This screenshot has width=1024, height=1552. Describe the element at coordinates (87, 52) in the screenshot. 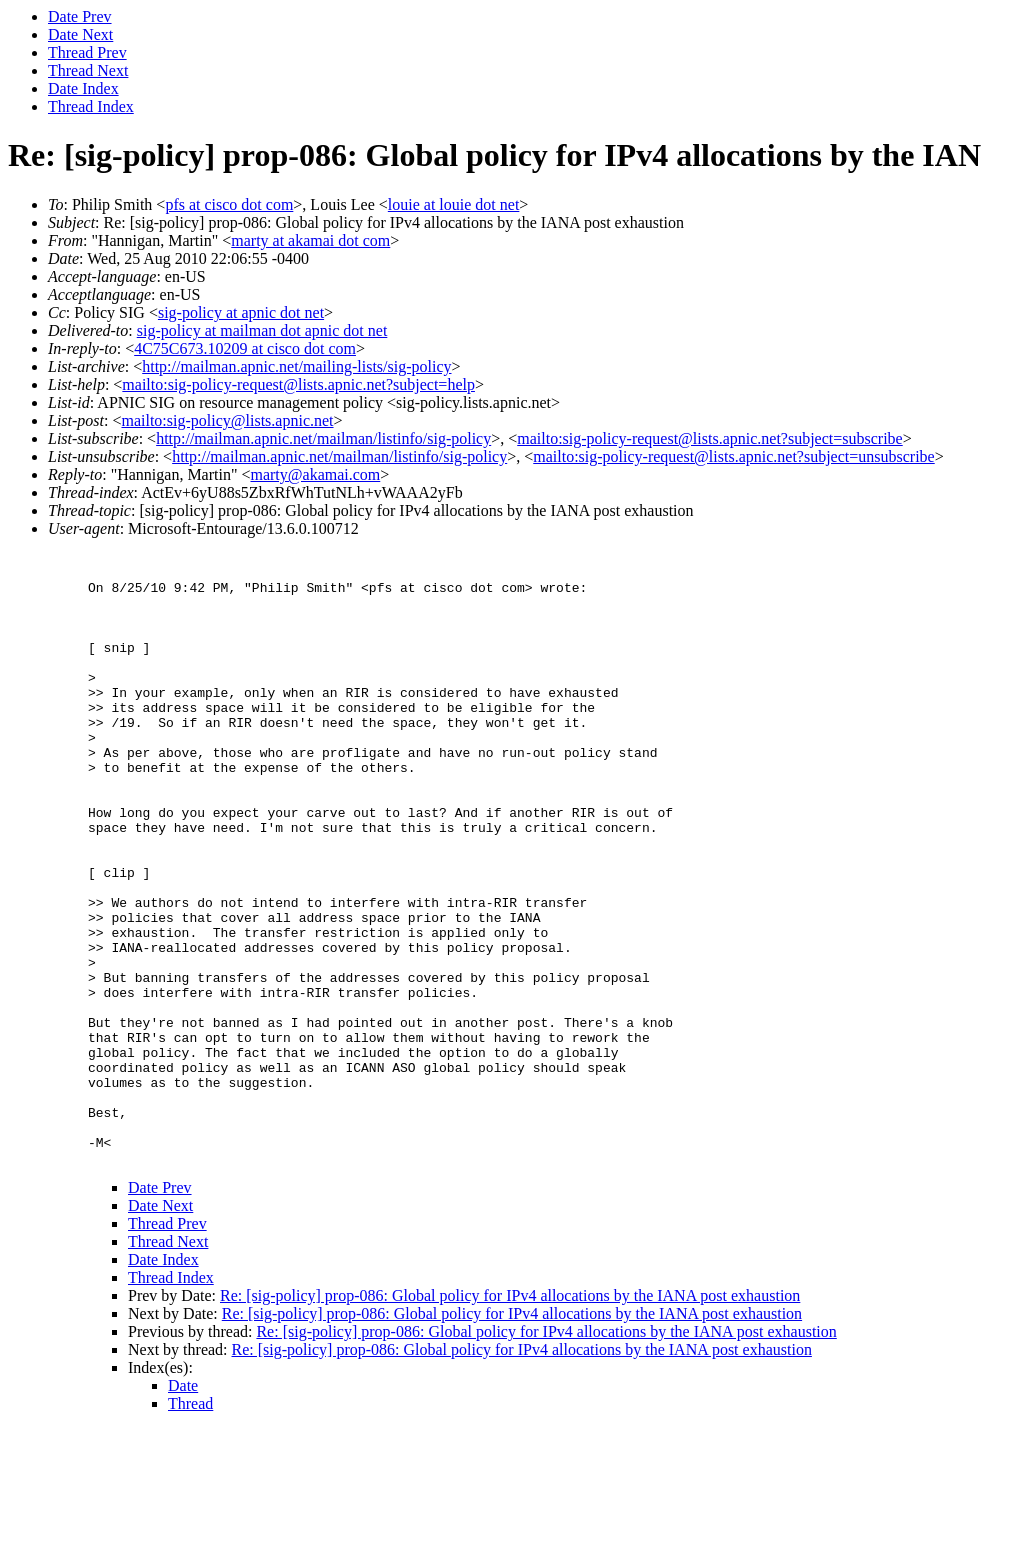

I see `Thread Prev` at that location.